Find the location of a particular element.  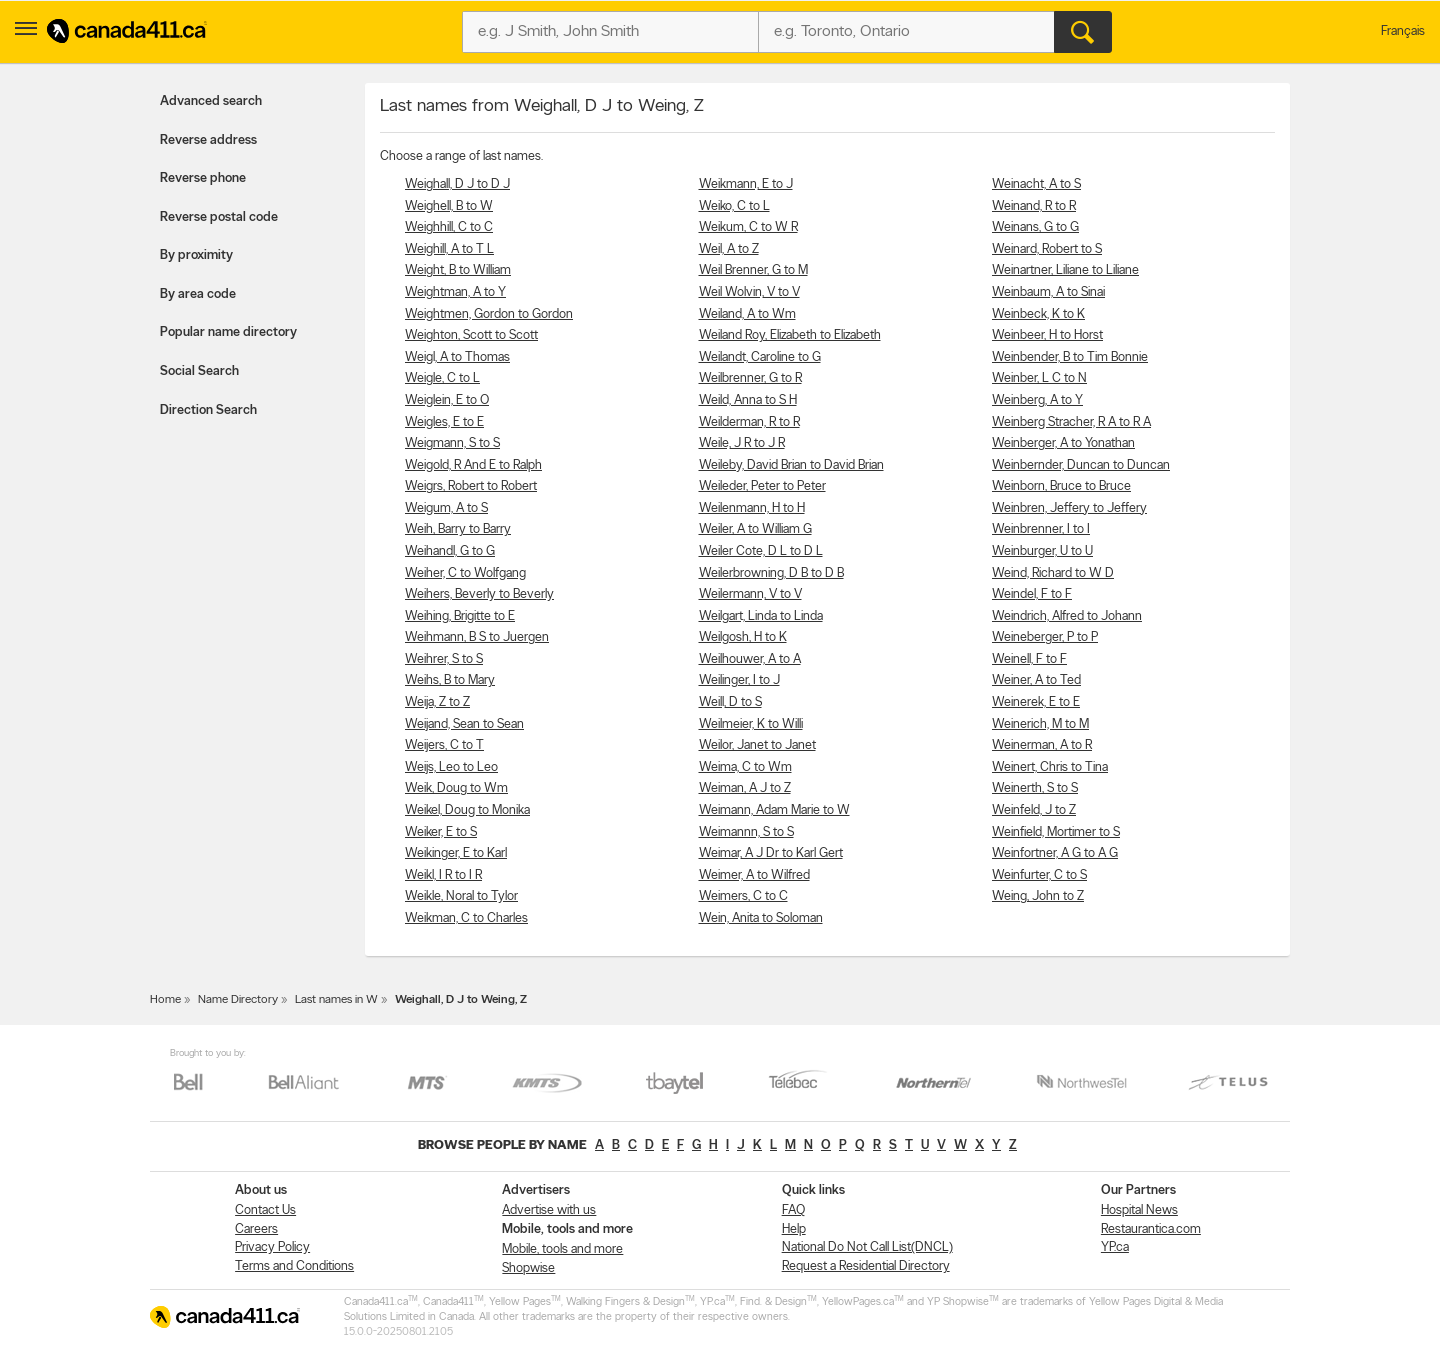

Weinbren, Jeffery to Jeffery is located at coordinates (1069, 508).